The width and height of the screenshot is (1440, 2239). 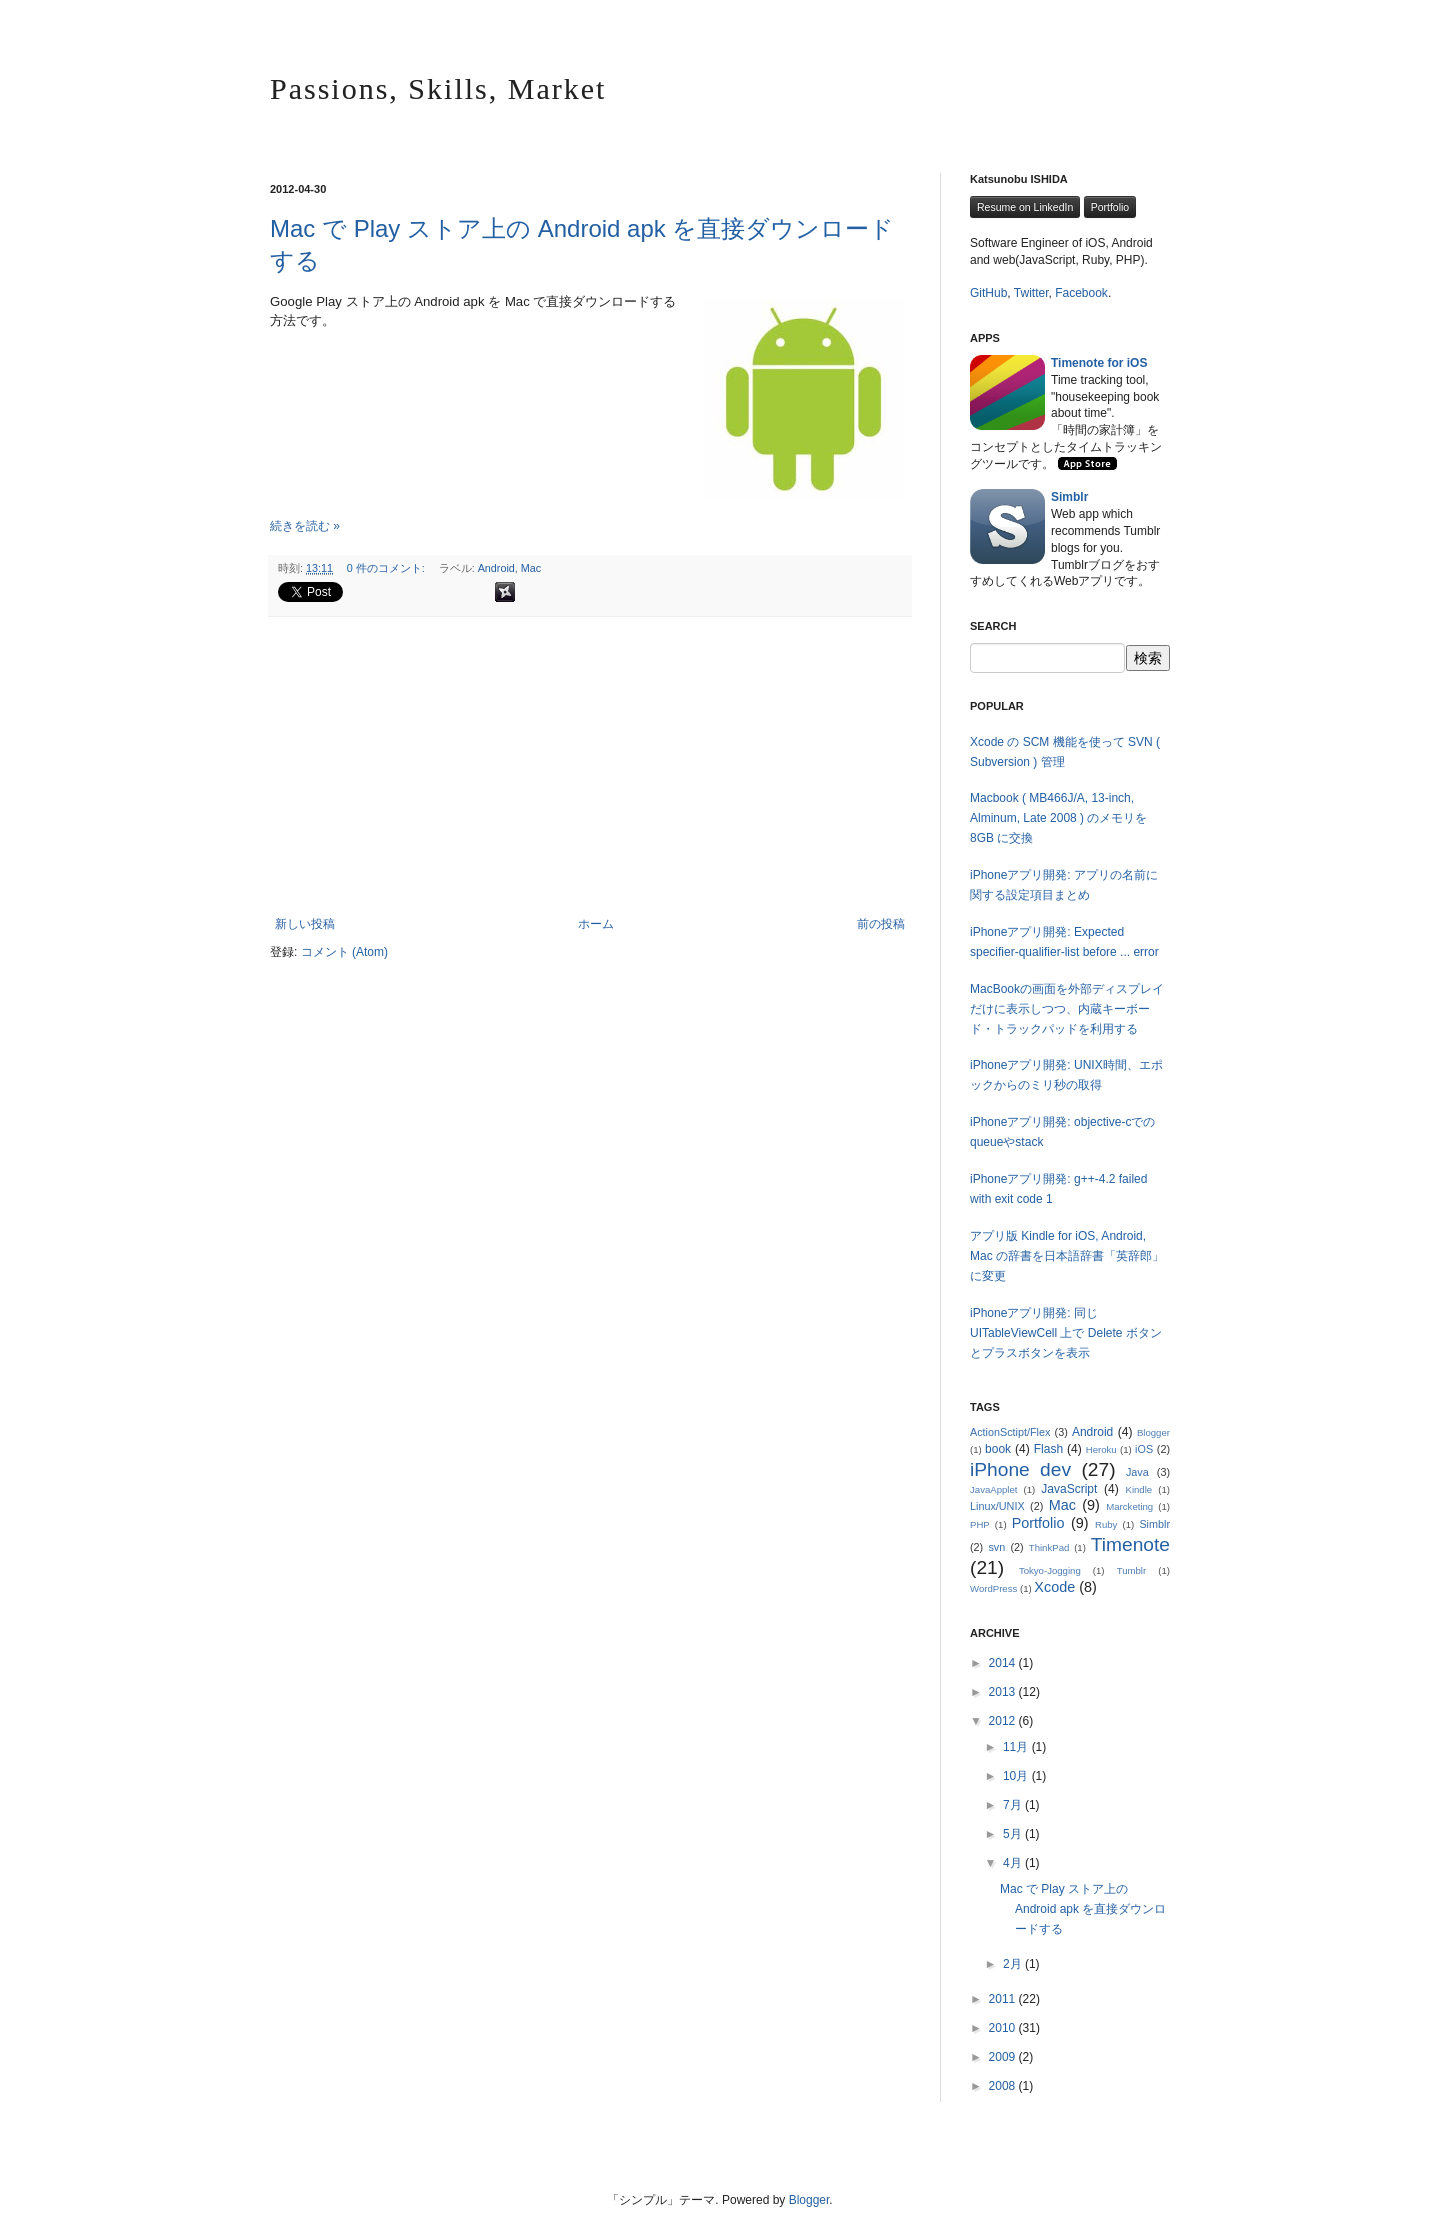 I want to click on 0 件のコメント:, so click(x=387, y=568).